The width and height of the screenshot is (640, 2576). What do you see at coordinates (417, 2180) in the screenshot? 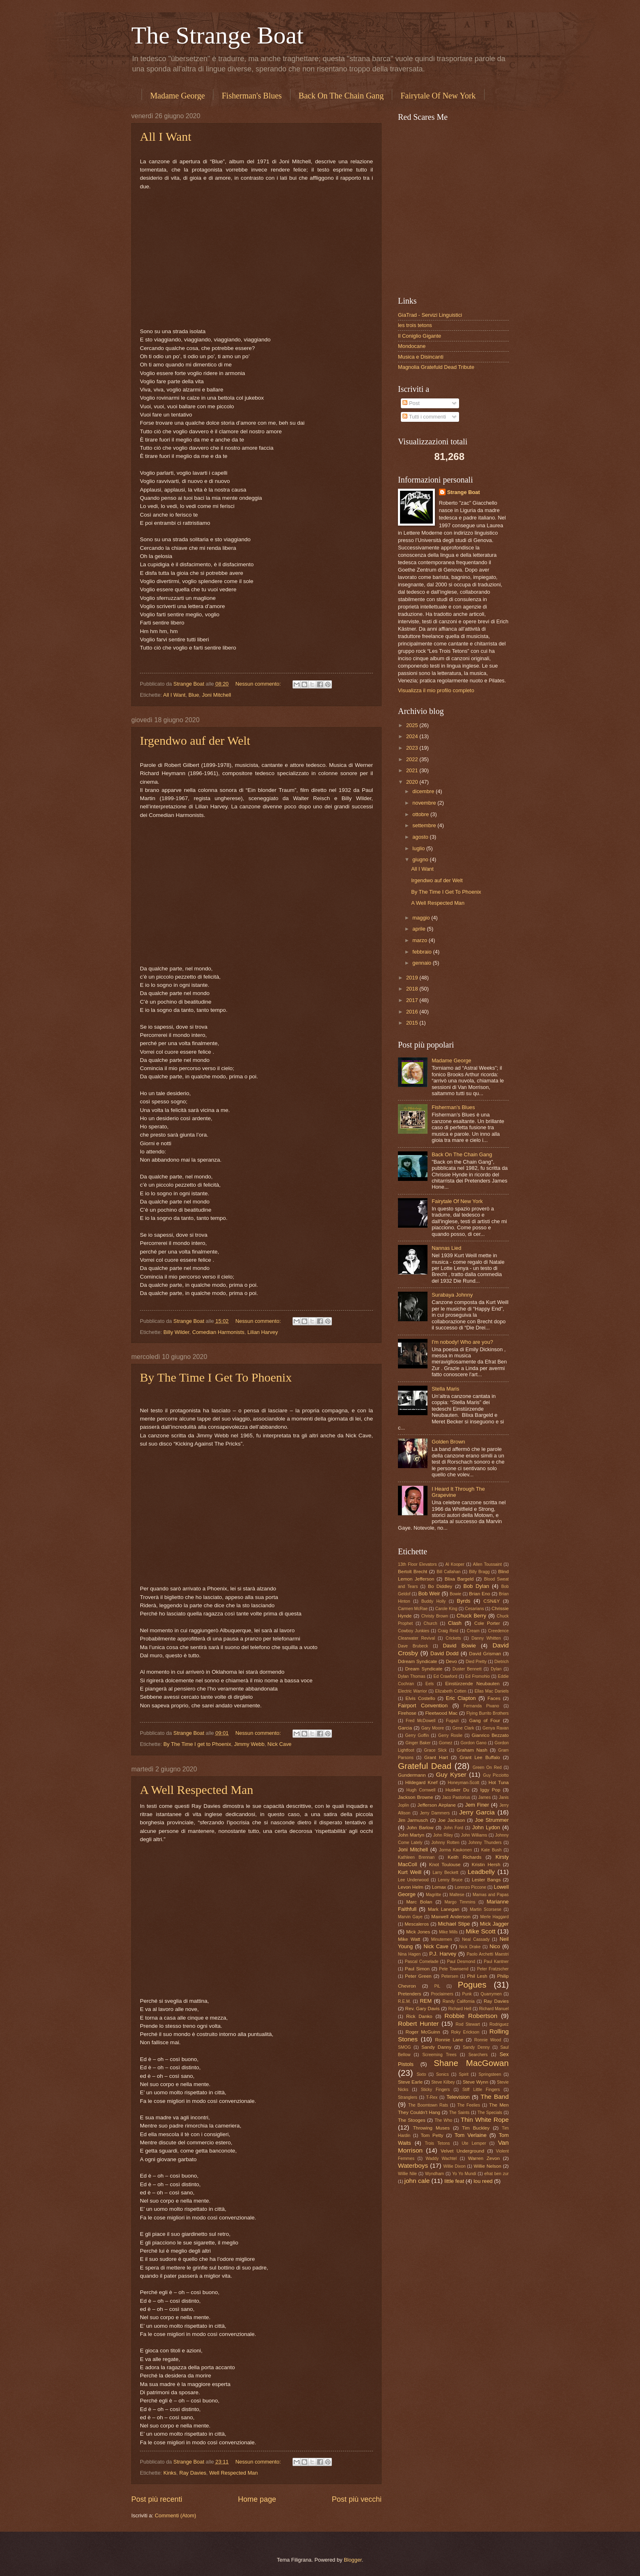
I see `john cale` at bounding box center [417, 2180].